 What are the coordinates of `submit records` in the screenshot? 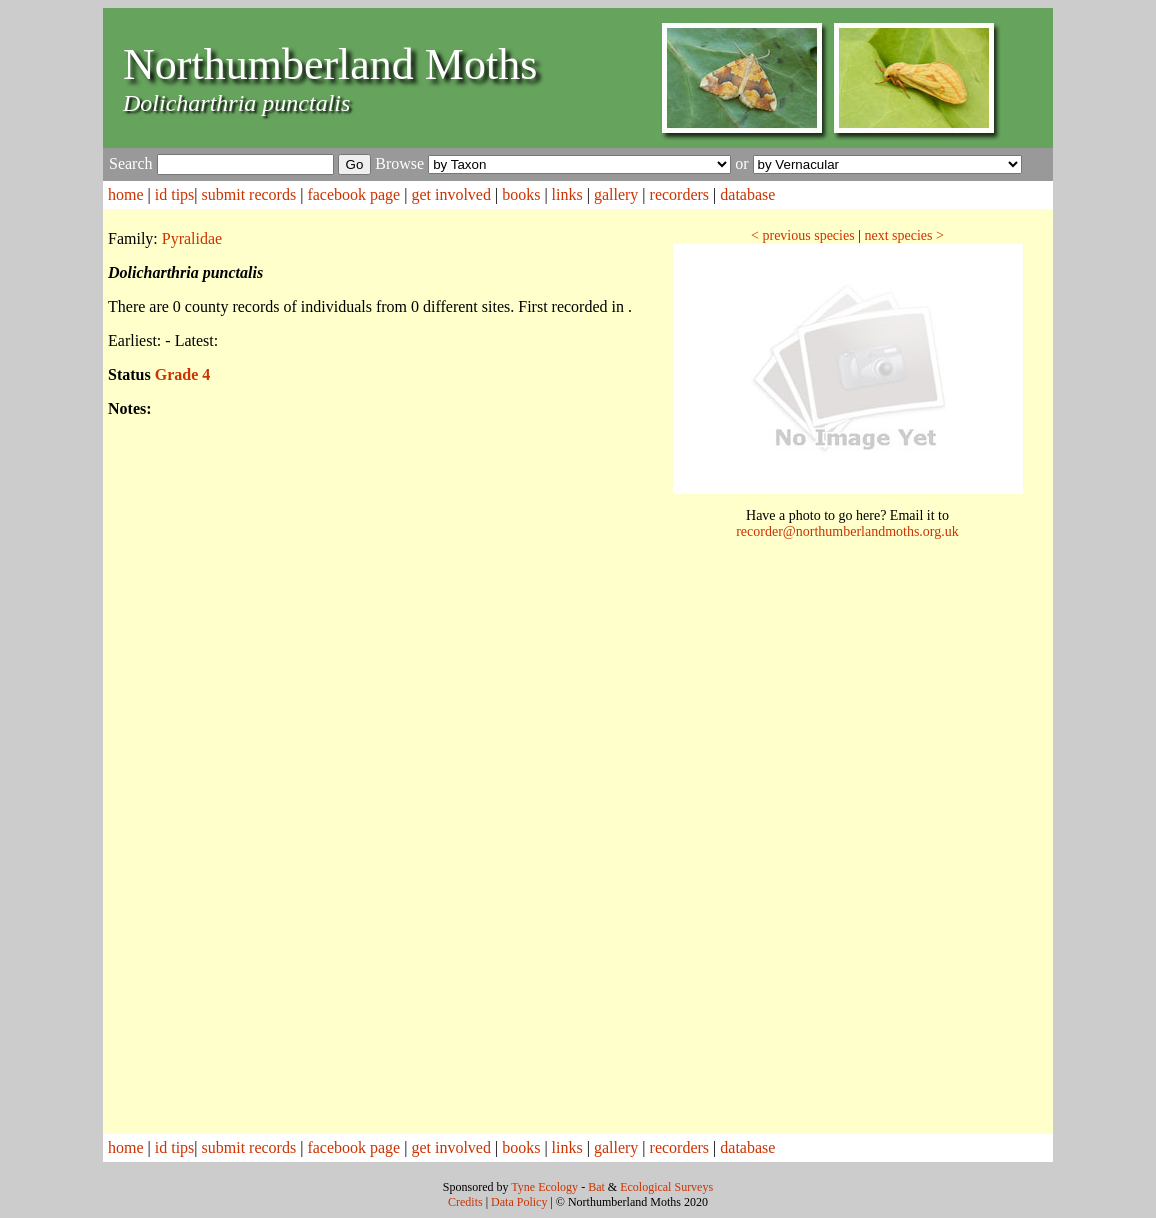 It's located at (249, 194).